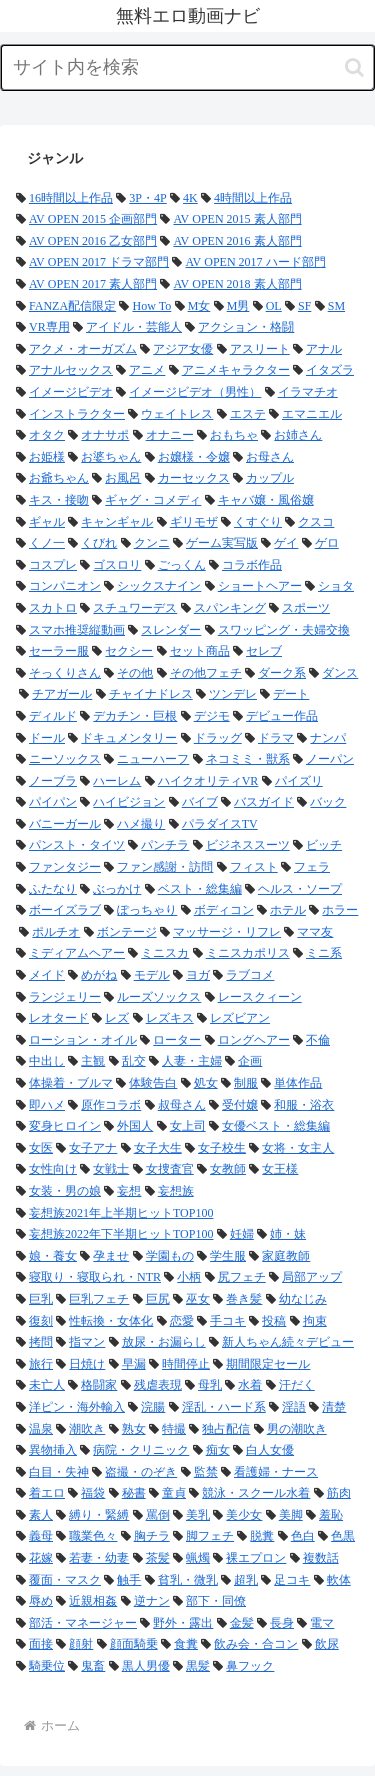 Image resolution: width=375 pixels, height=1776 pixels. Describe the element at coordinates (134, 1493) in the screenshot. I see `秘書` at that location.